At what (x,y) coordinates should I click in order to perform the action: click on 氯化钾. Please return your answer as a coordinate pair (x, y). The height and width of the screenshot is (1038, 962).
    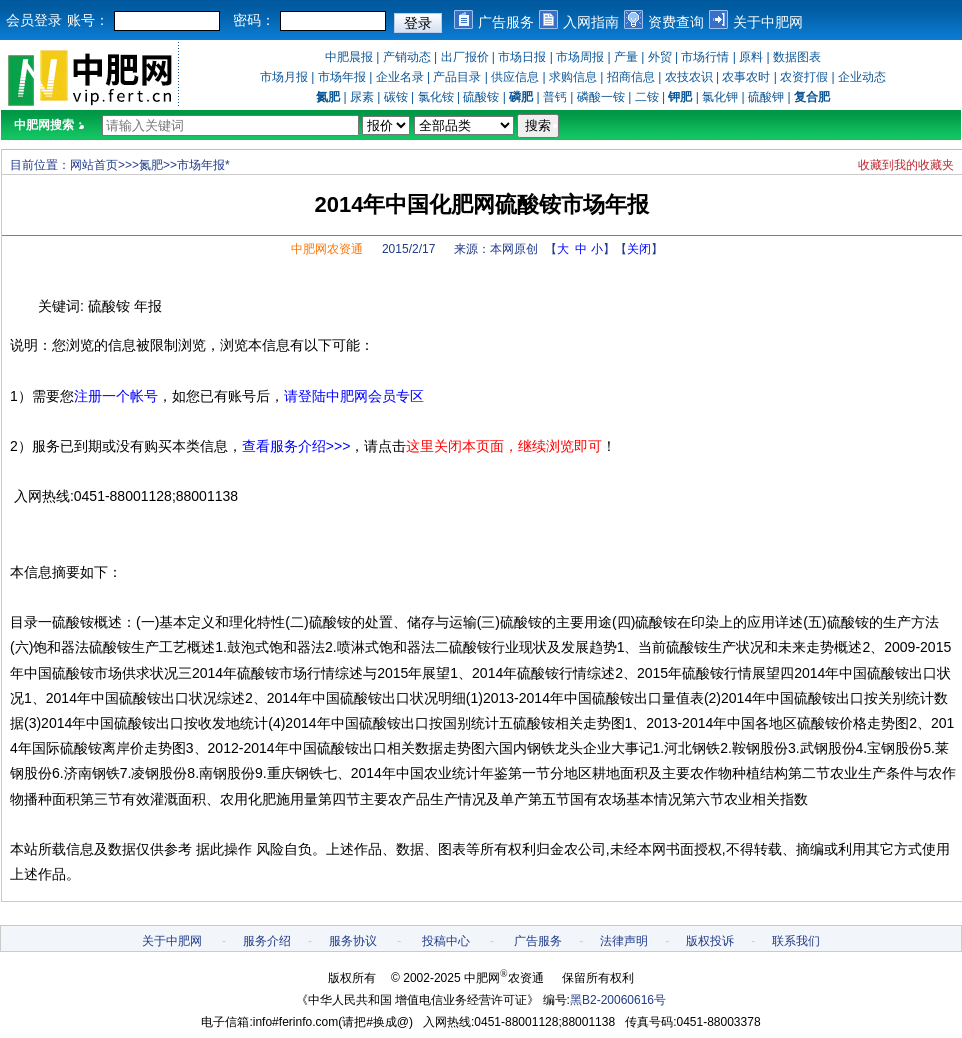
    Looking at the image, I should click on (720, 97).